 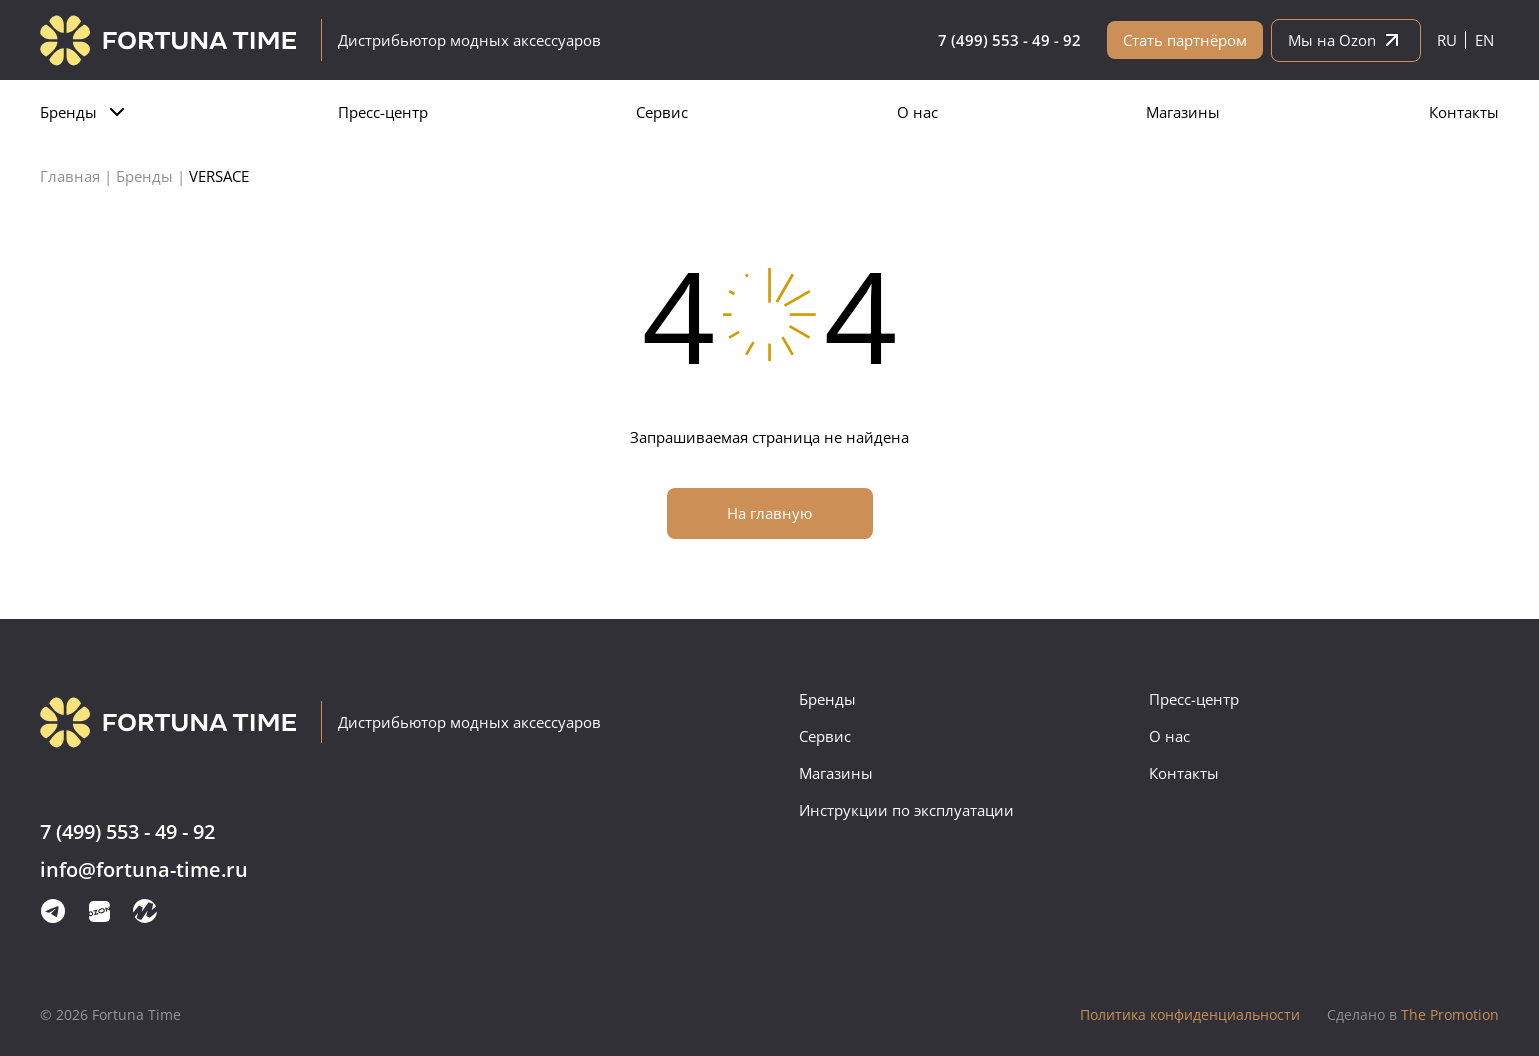 What do you see at coordinates (769, 513) in the screenshot?
I see `На главную` at bounding box center [769, 513].